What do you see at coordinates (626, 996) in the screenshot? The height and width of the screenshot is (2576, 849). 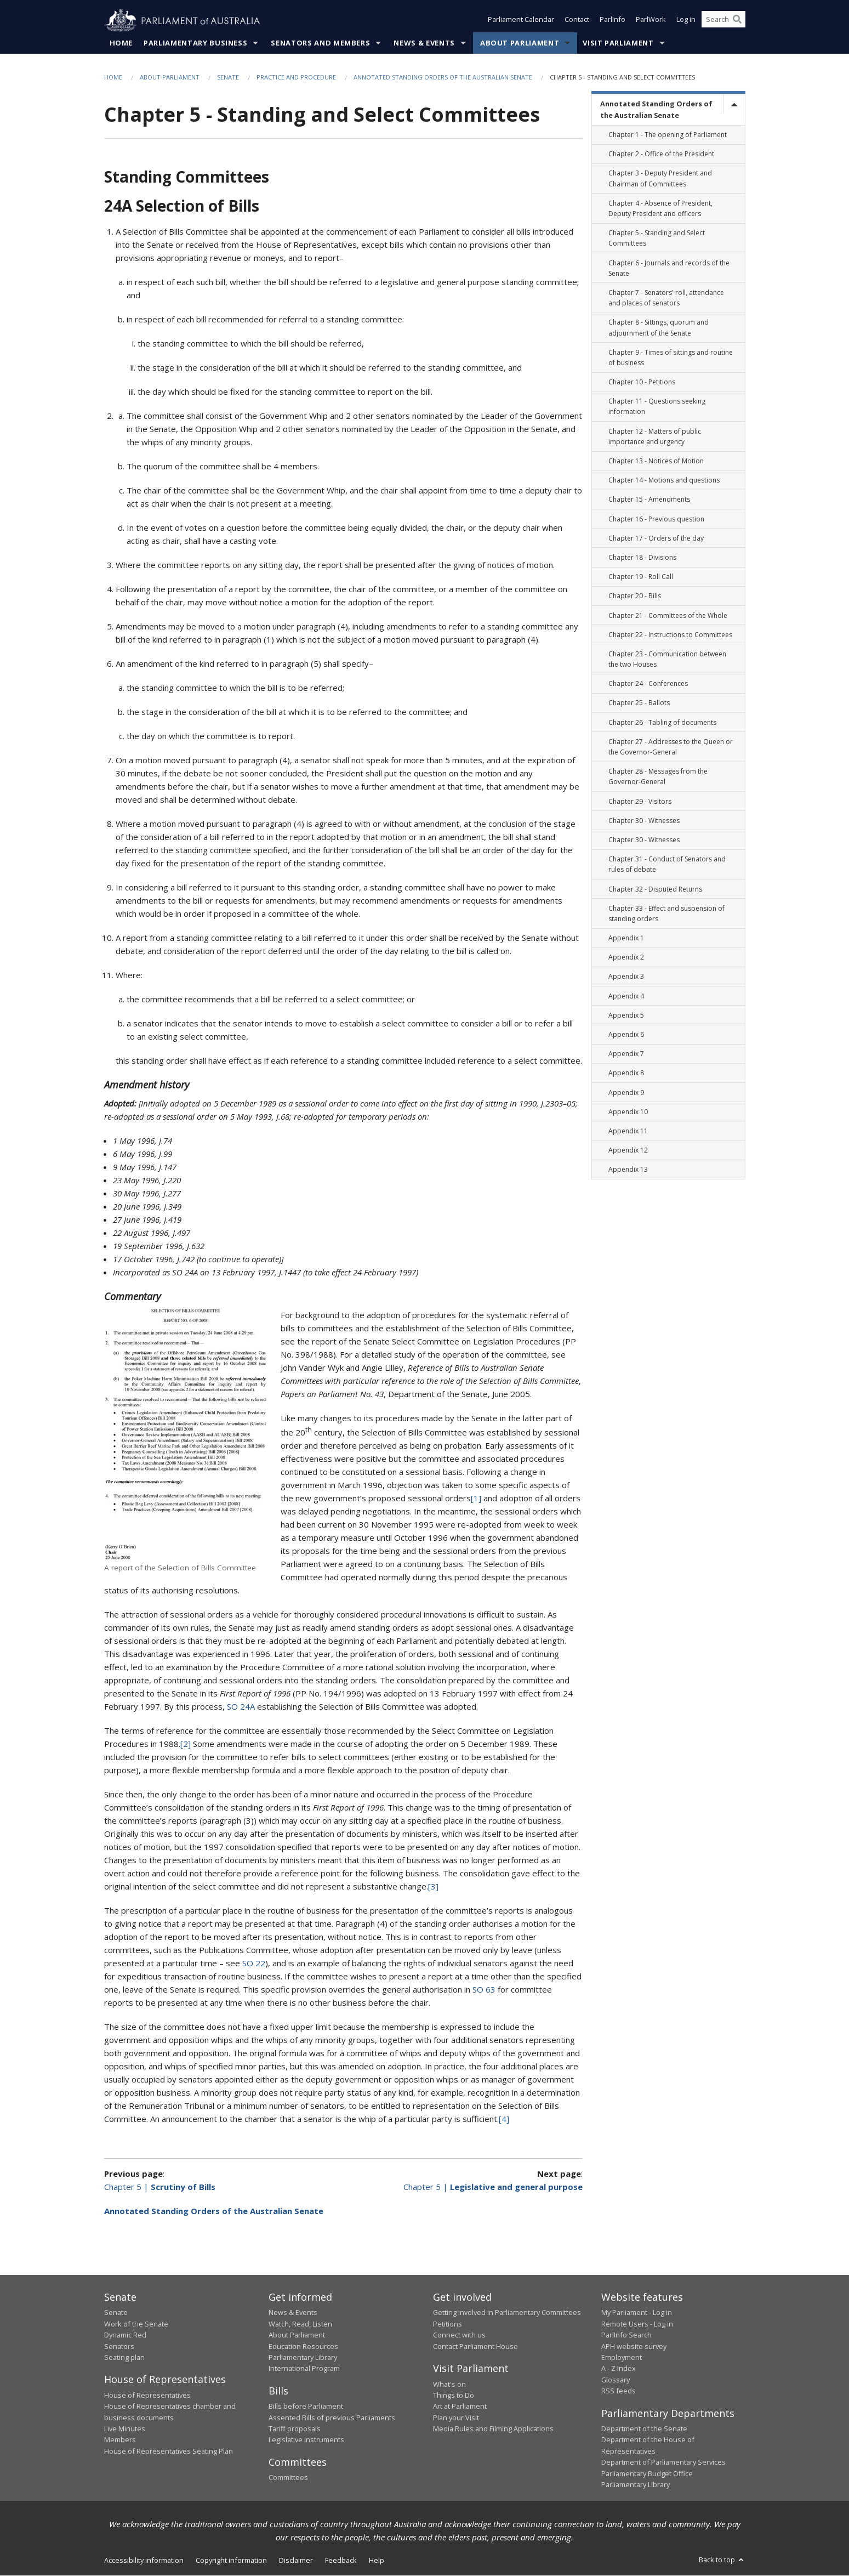 I see `Appendix 4 [link]` at bounding box center [626, 996].